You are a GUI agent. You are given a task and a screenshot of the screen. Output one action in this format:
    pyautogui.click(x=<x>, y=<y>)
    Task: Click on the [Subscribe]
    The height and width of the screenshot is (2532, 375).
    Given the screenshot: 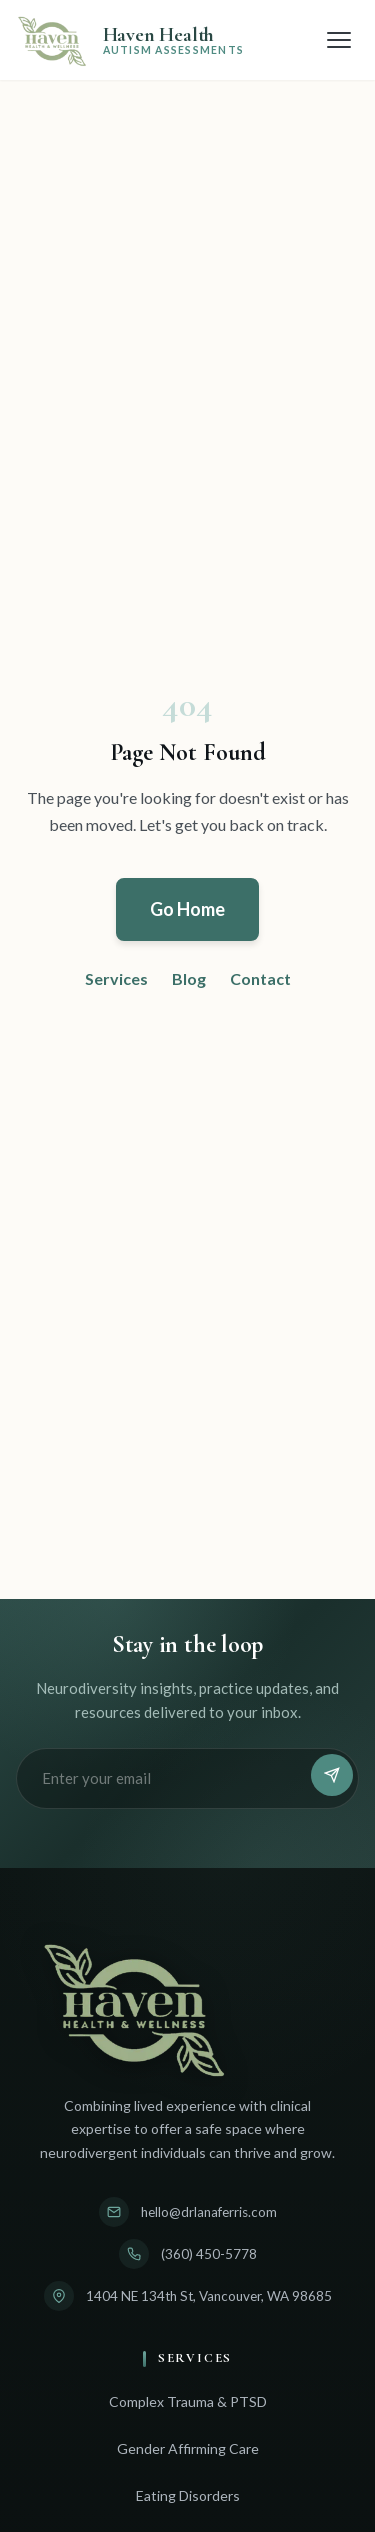 What is the action you would take?
    pyautogui.click(x=332, y=1775)
    